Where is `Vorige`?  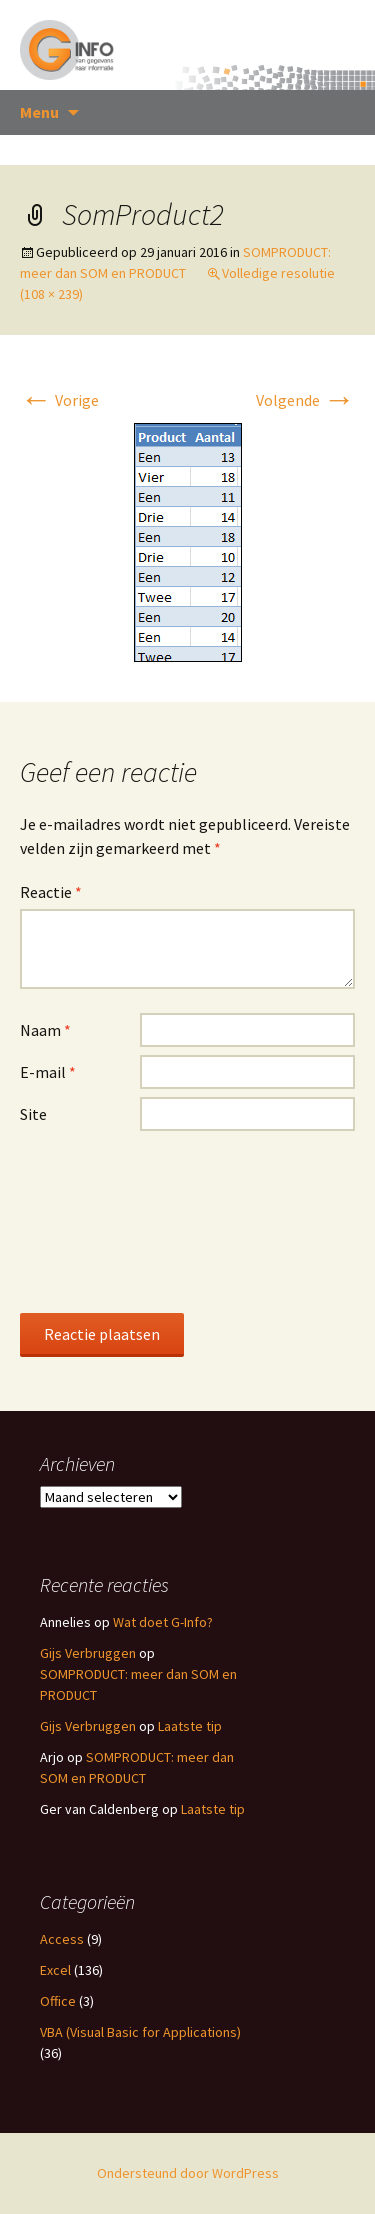
Vorige is located at coordinates (59, 400).